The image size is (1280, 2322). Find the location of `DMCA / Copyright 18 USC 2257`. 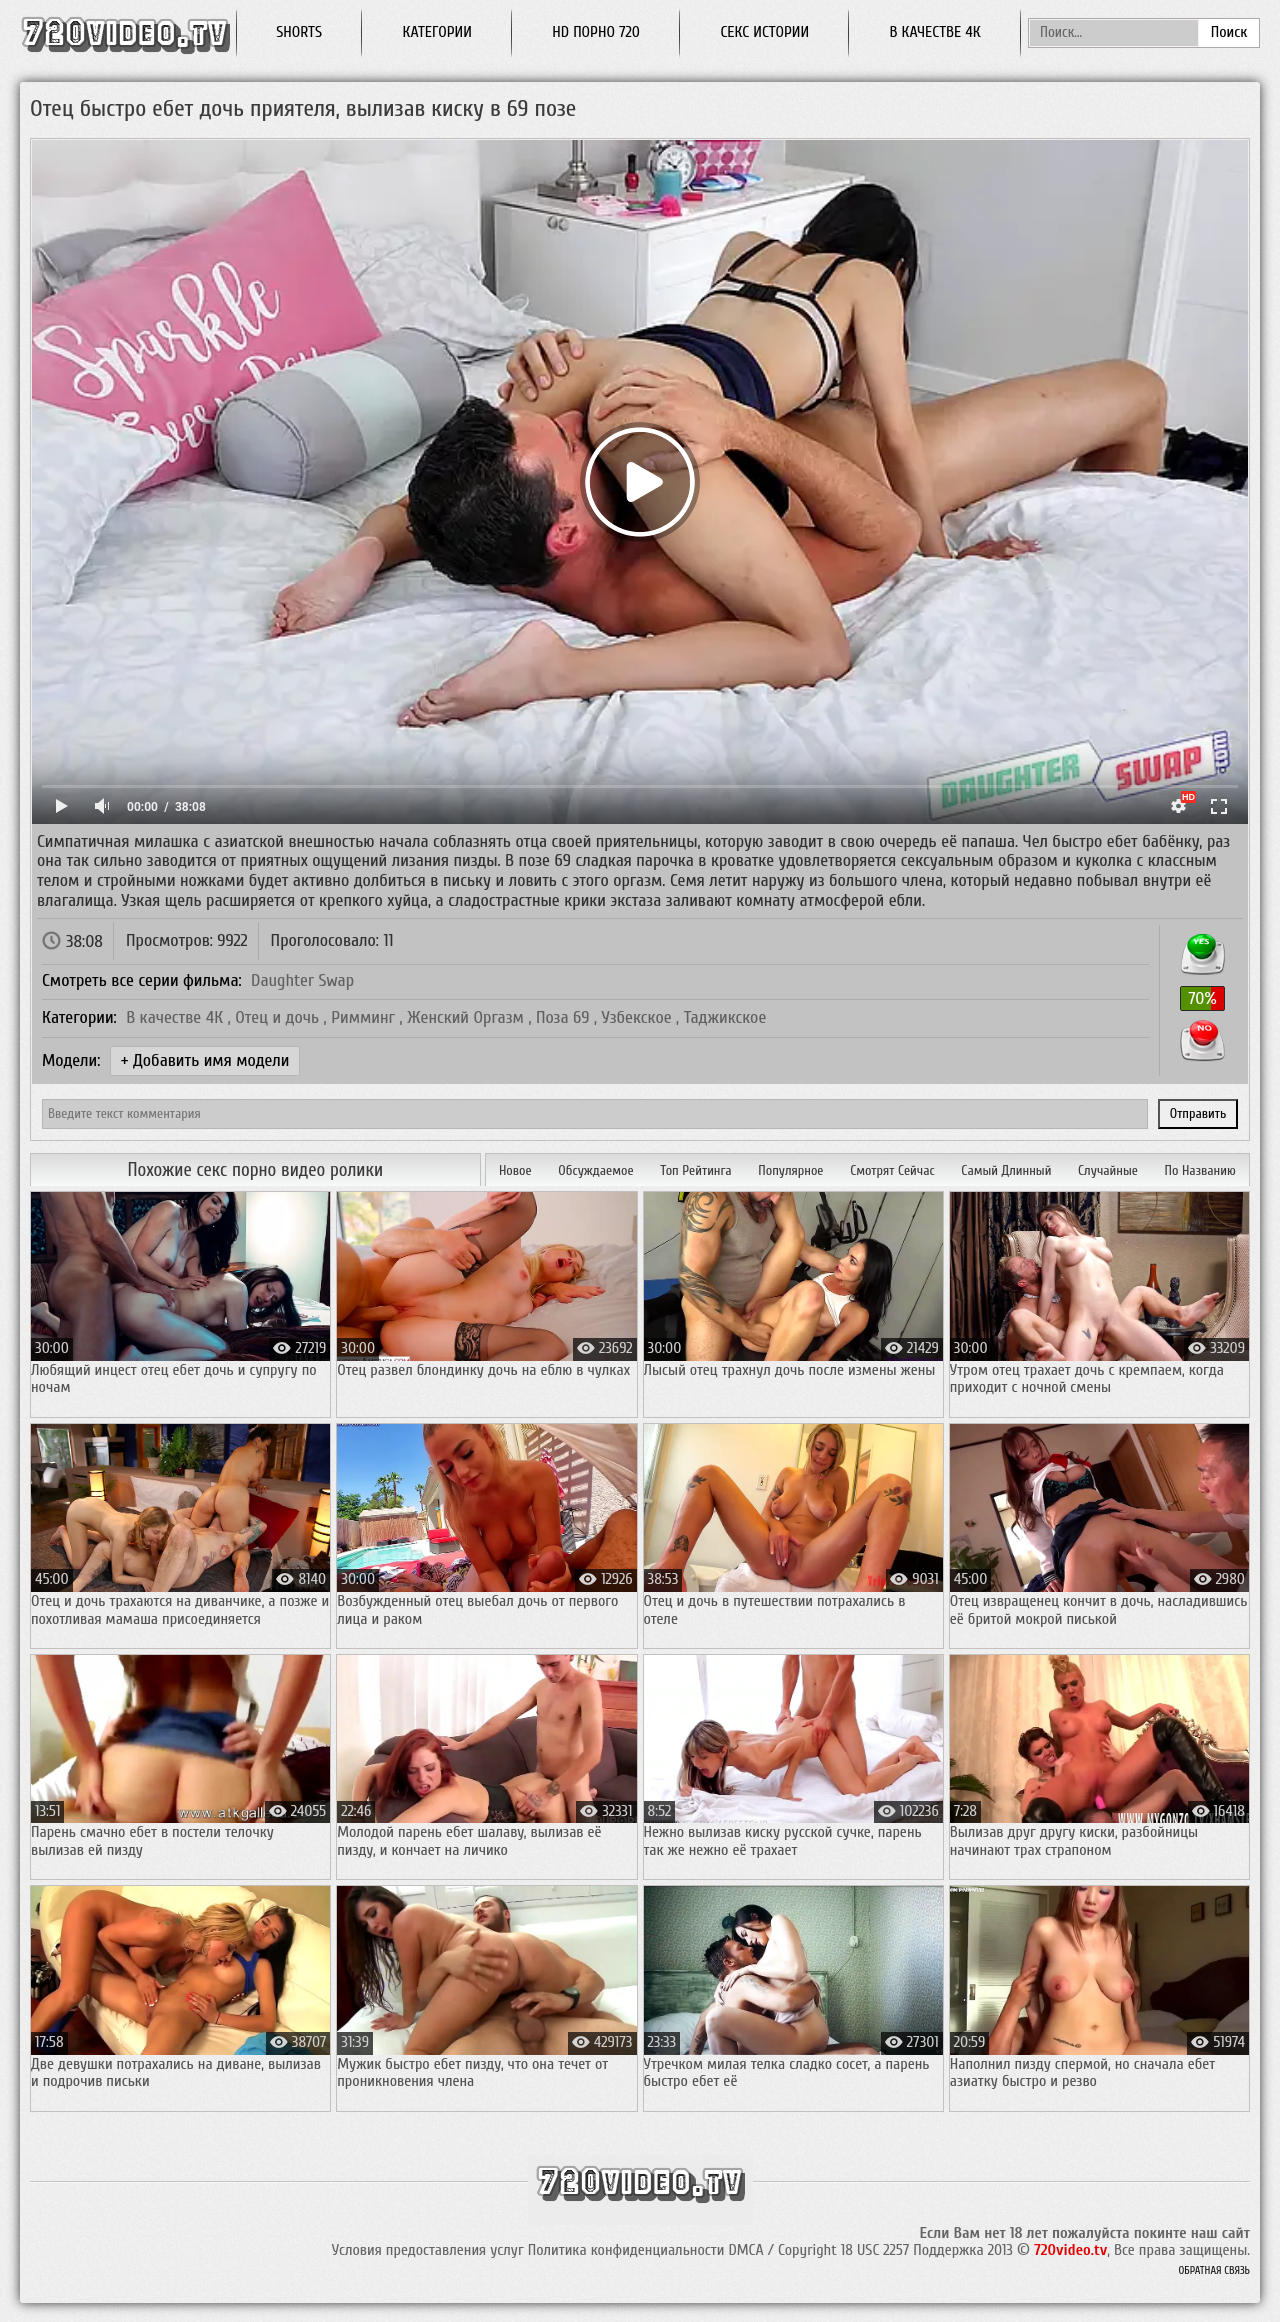

DMCA / Copyright 18 USC 2257 is located at coordinates (818, 2250).